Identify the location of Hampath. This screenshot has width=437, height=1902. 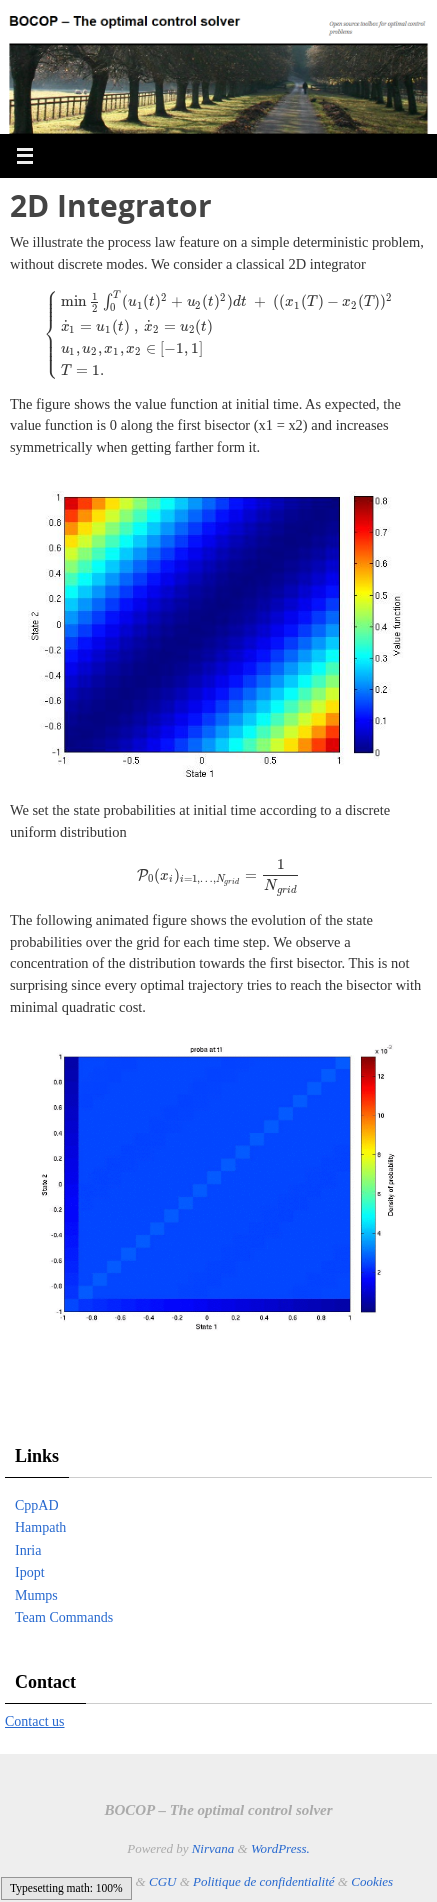
(40, 1527).